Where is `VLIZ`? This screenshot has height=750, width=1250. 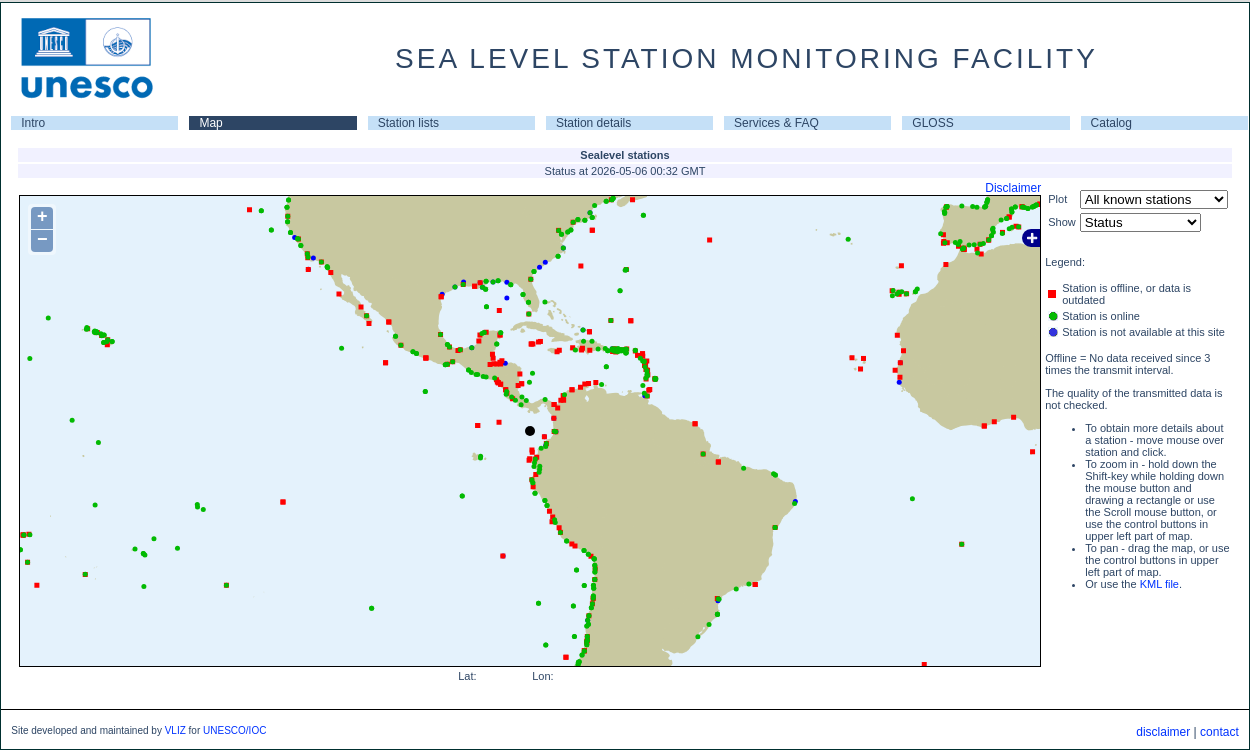
VLIZ is located at coordinates (175, 730).